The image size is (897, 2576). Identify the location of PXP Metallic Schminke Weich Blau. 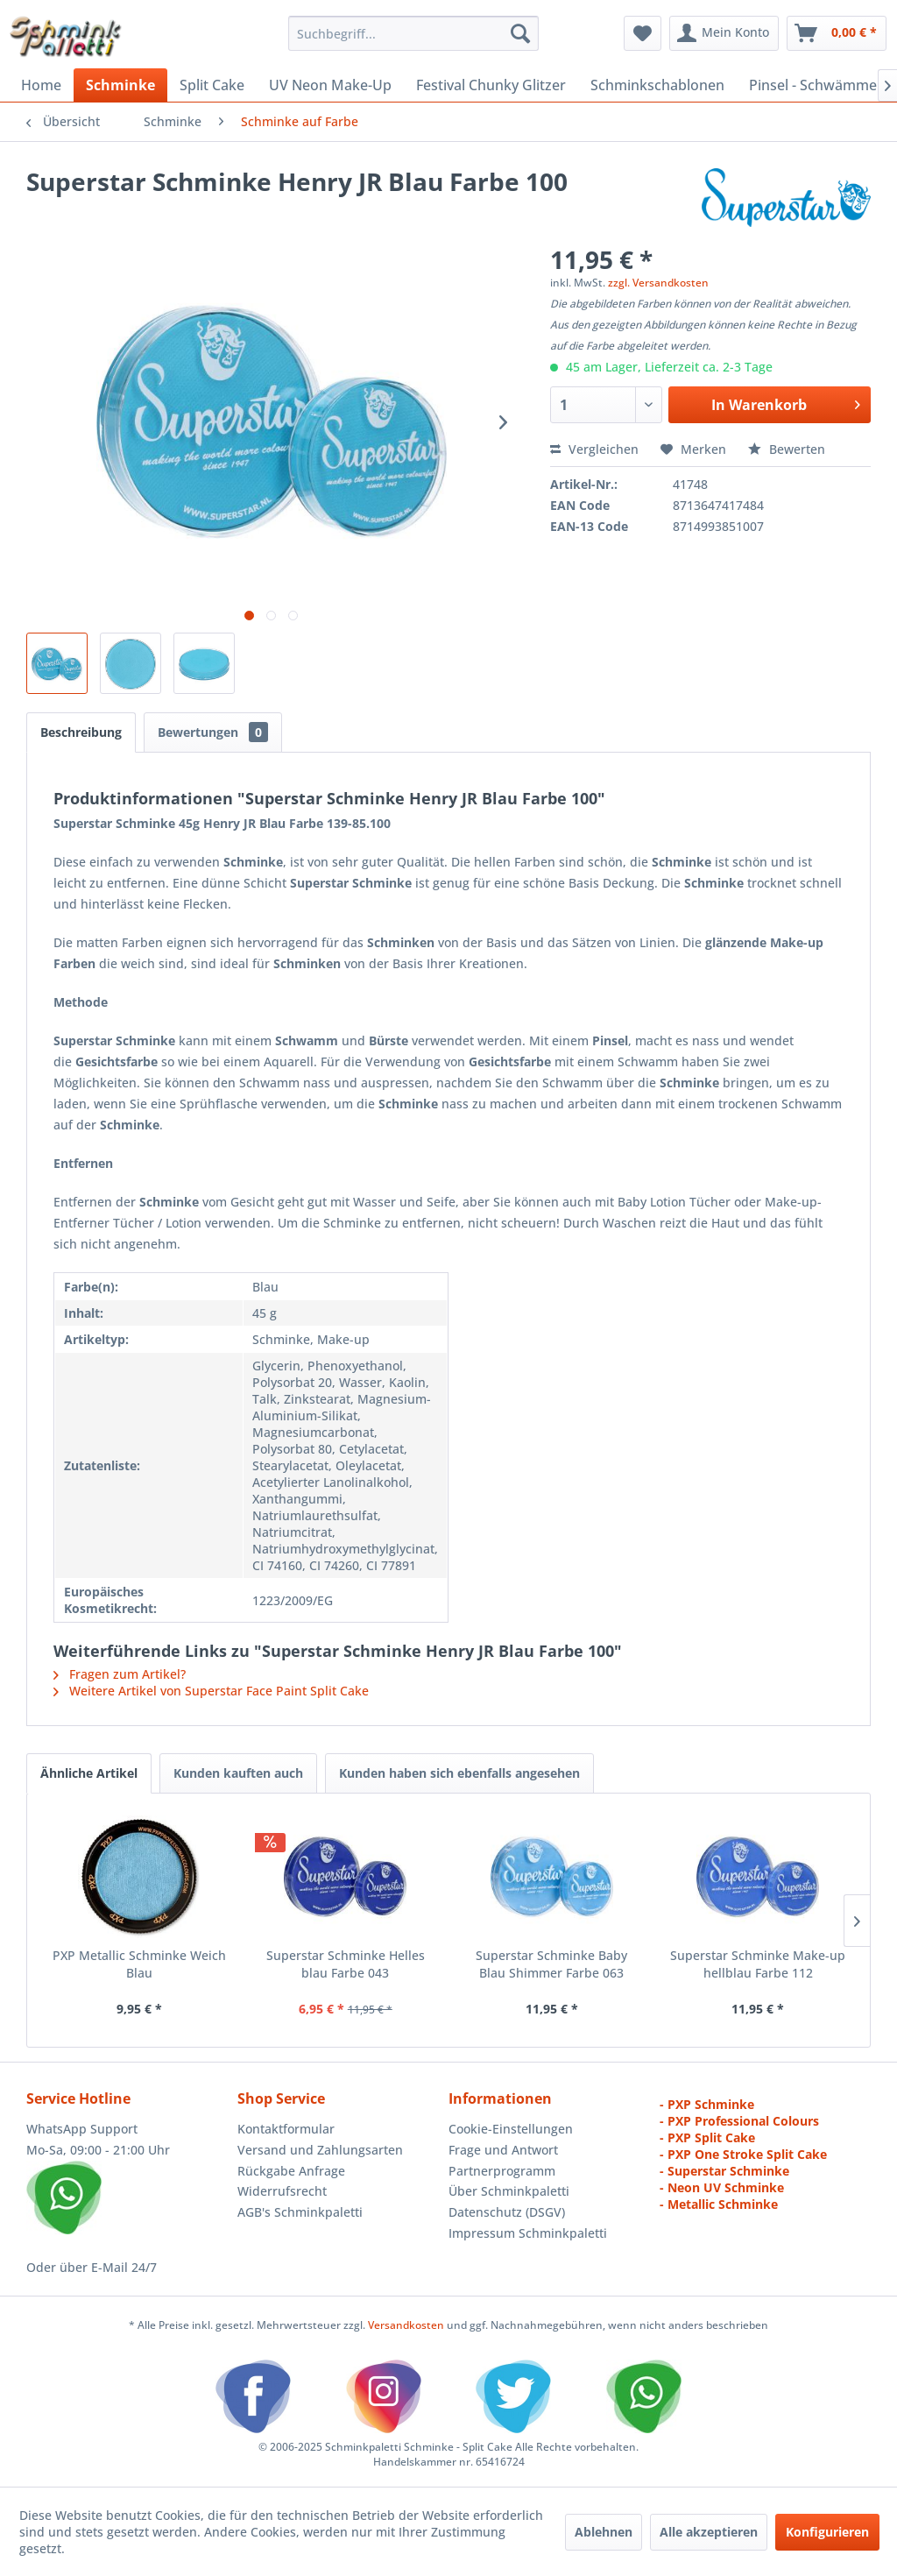
(139, 1964).